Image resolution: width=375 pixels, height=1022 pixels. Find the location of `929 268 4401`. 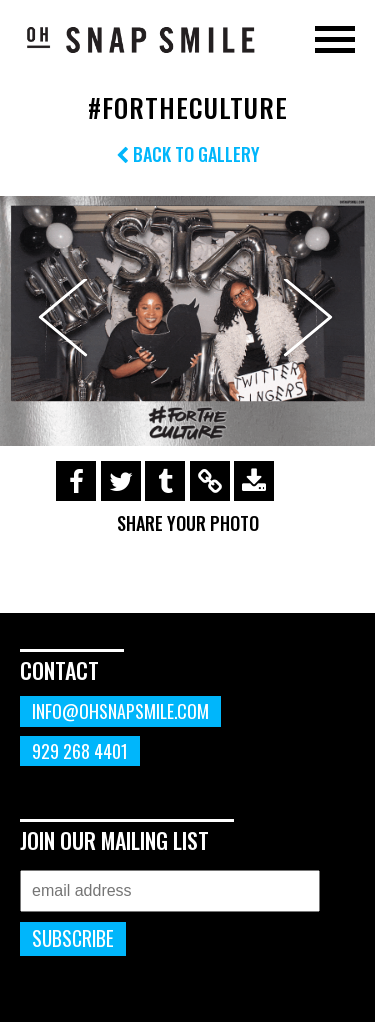

929 268 4401 is located at coordinates (80, 751).